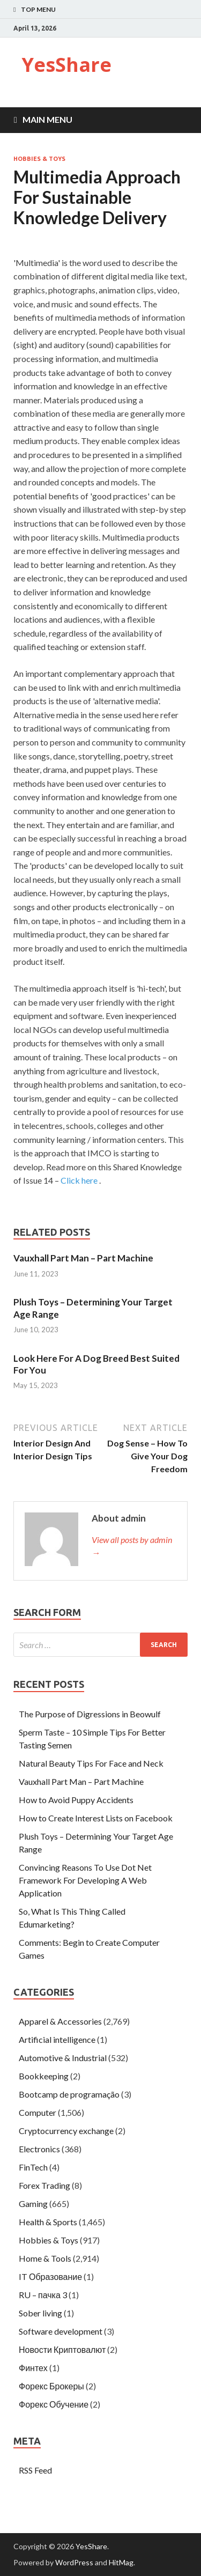 This screenshot has height=2576, width=201. I want to click on IT Образование, so click(50, 2276).